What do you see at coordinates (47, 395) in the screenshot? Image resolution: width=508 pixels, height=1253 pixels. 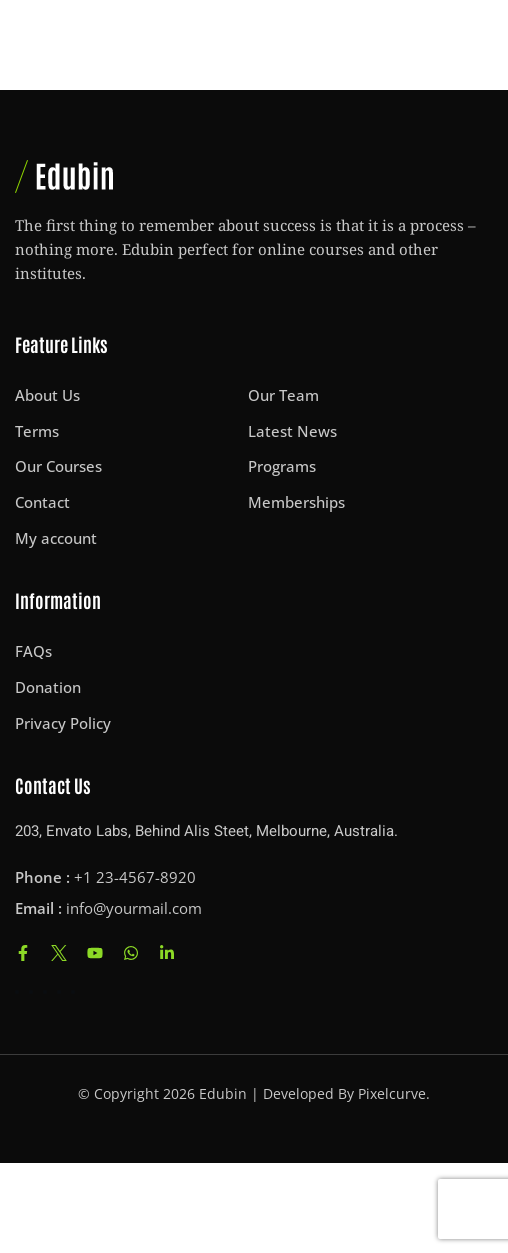 I see `About Us` at bounding box center [47, 395].